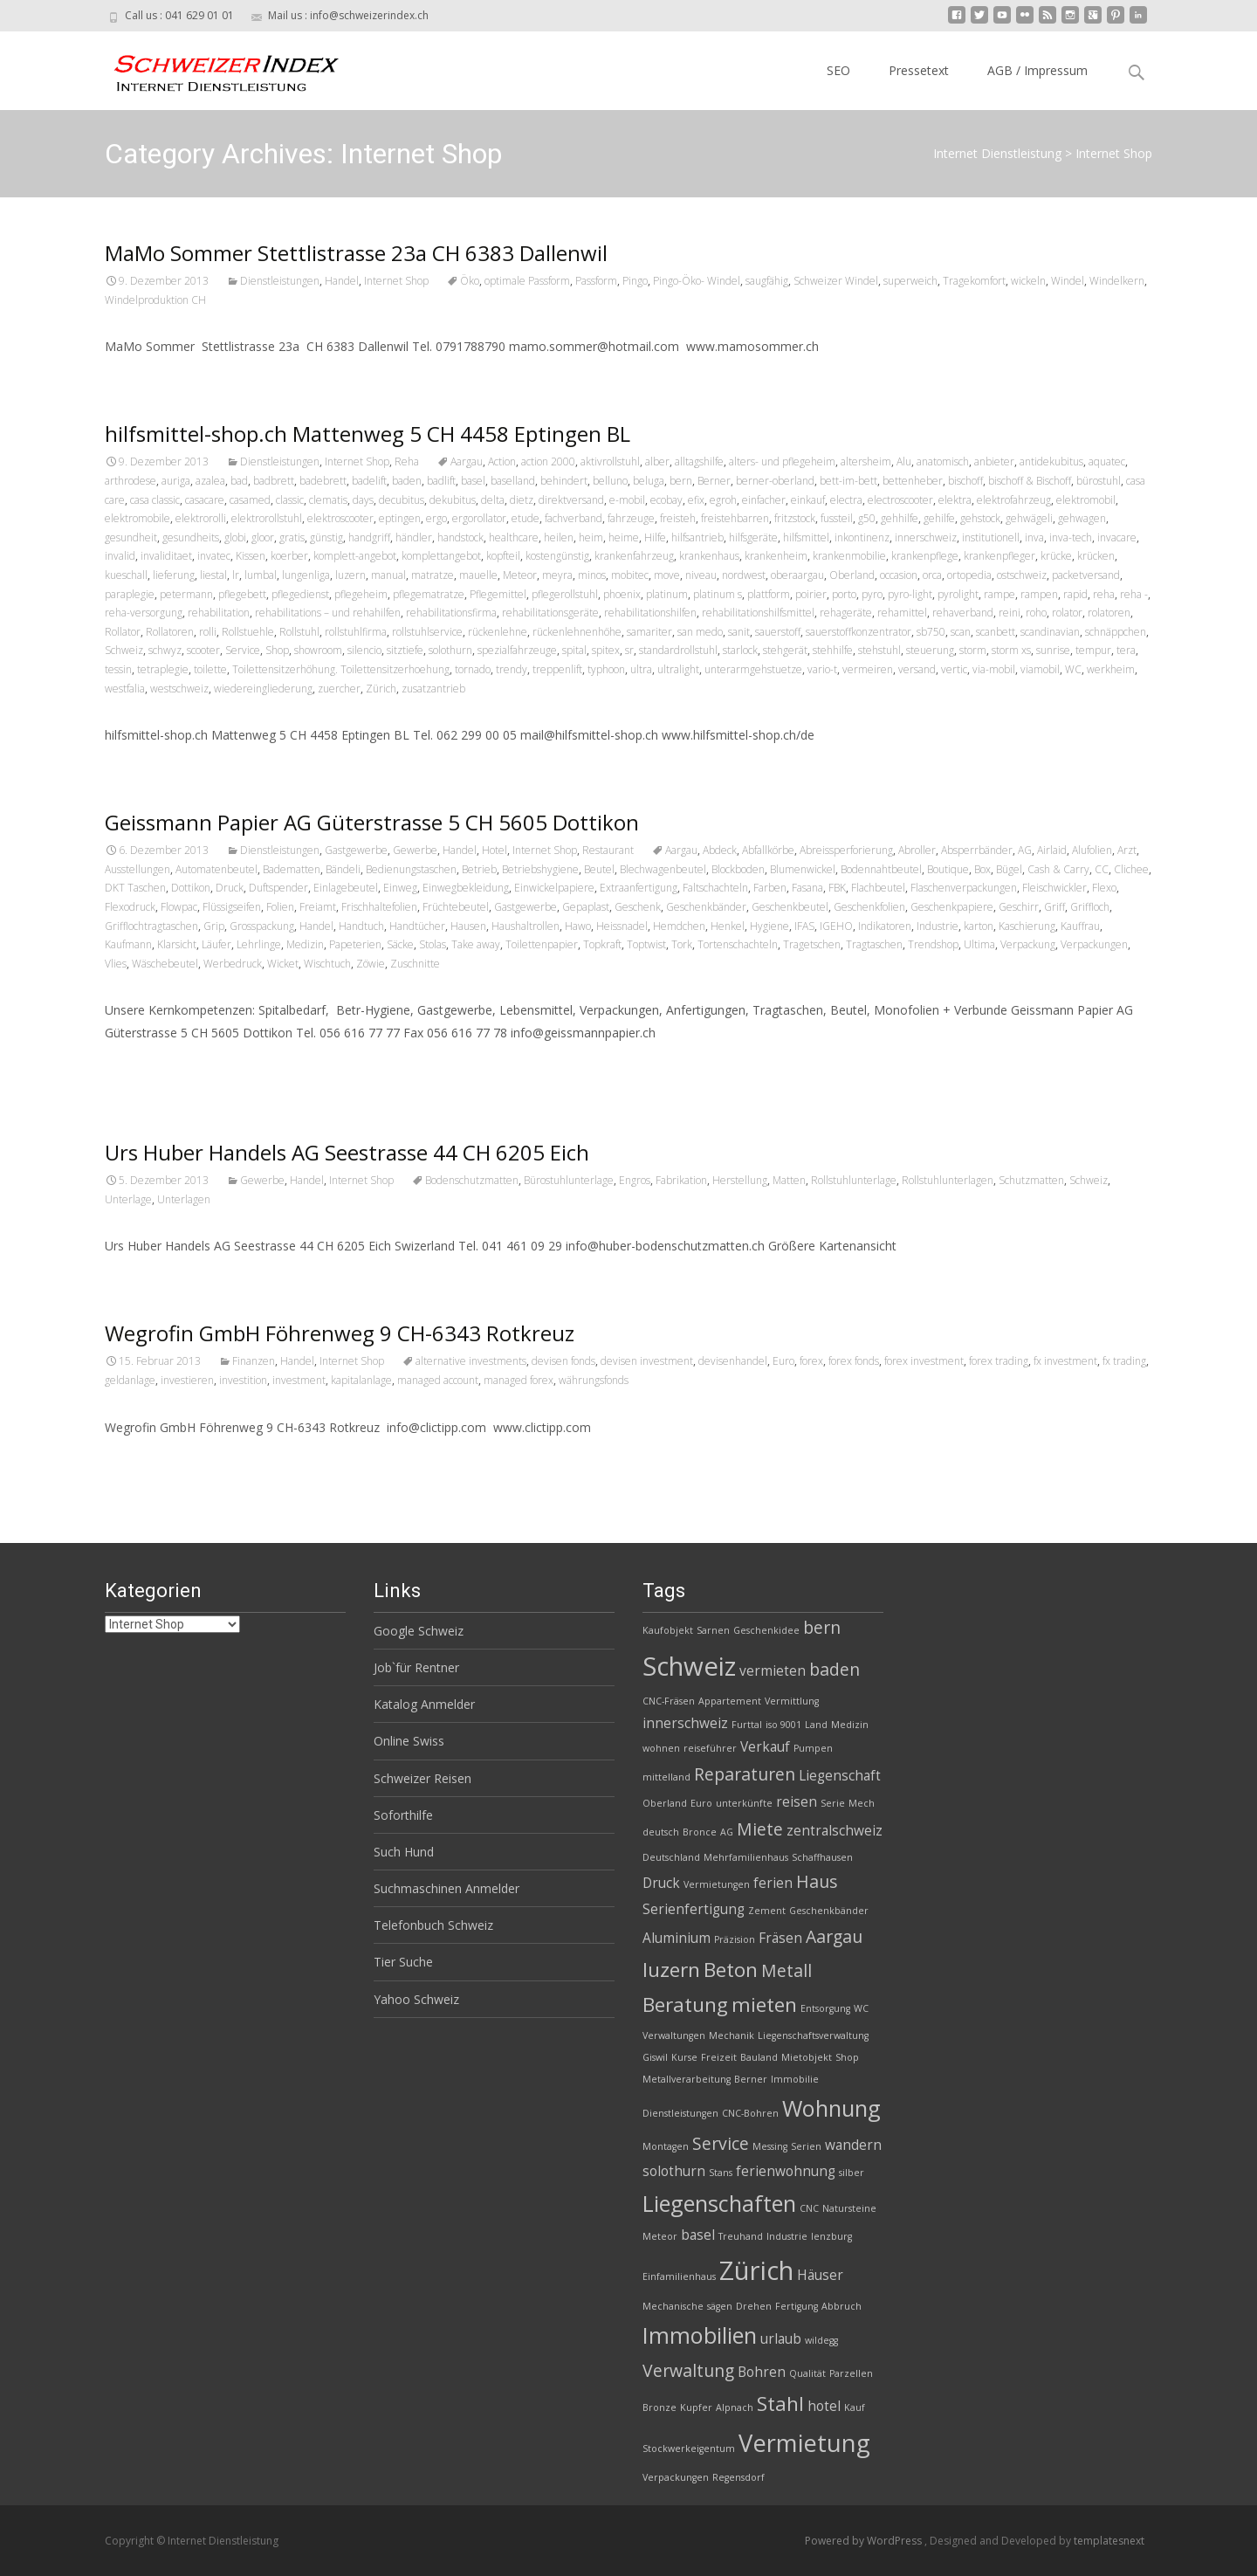 The height and width of the screenshot is (2576, 1257). Describe the element at coordinates (283, 963) in the screenshot. I see `Wicket` at that location.